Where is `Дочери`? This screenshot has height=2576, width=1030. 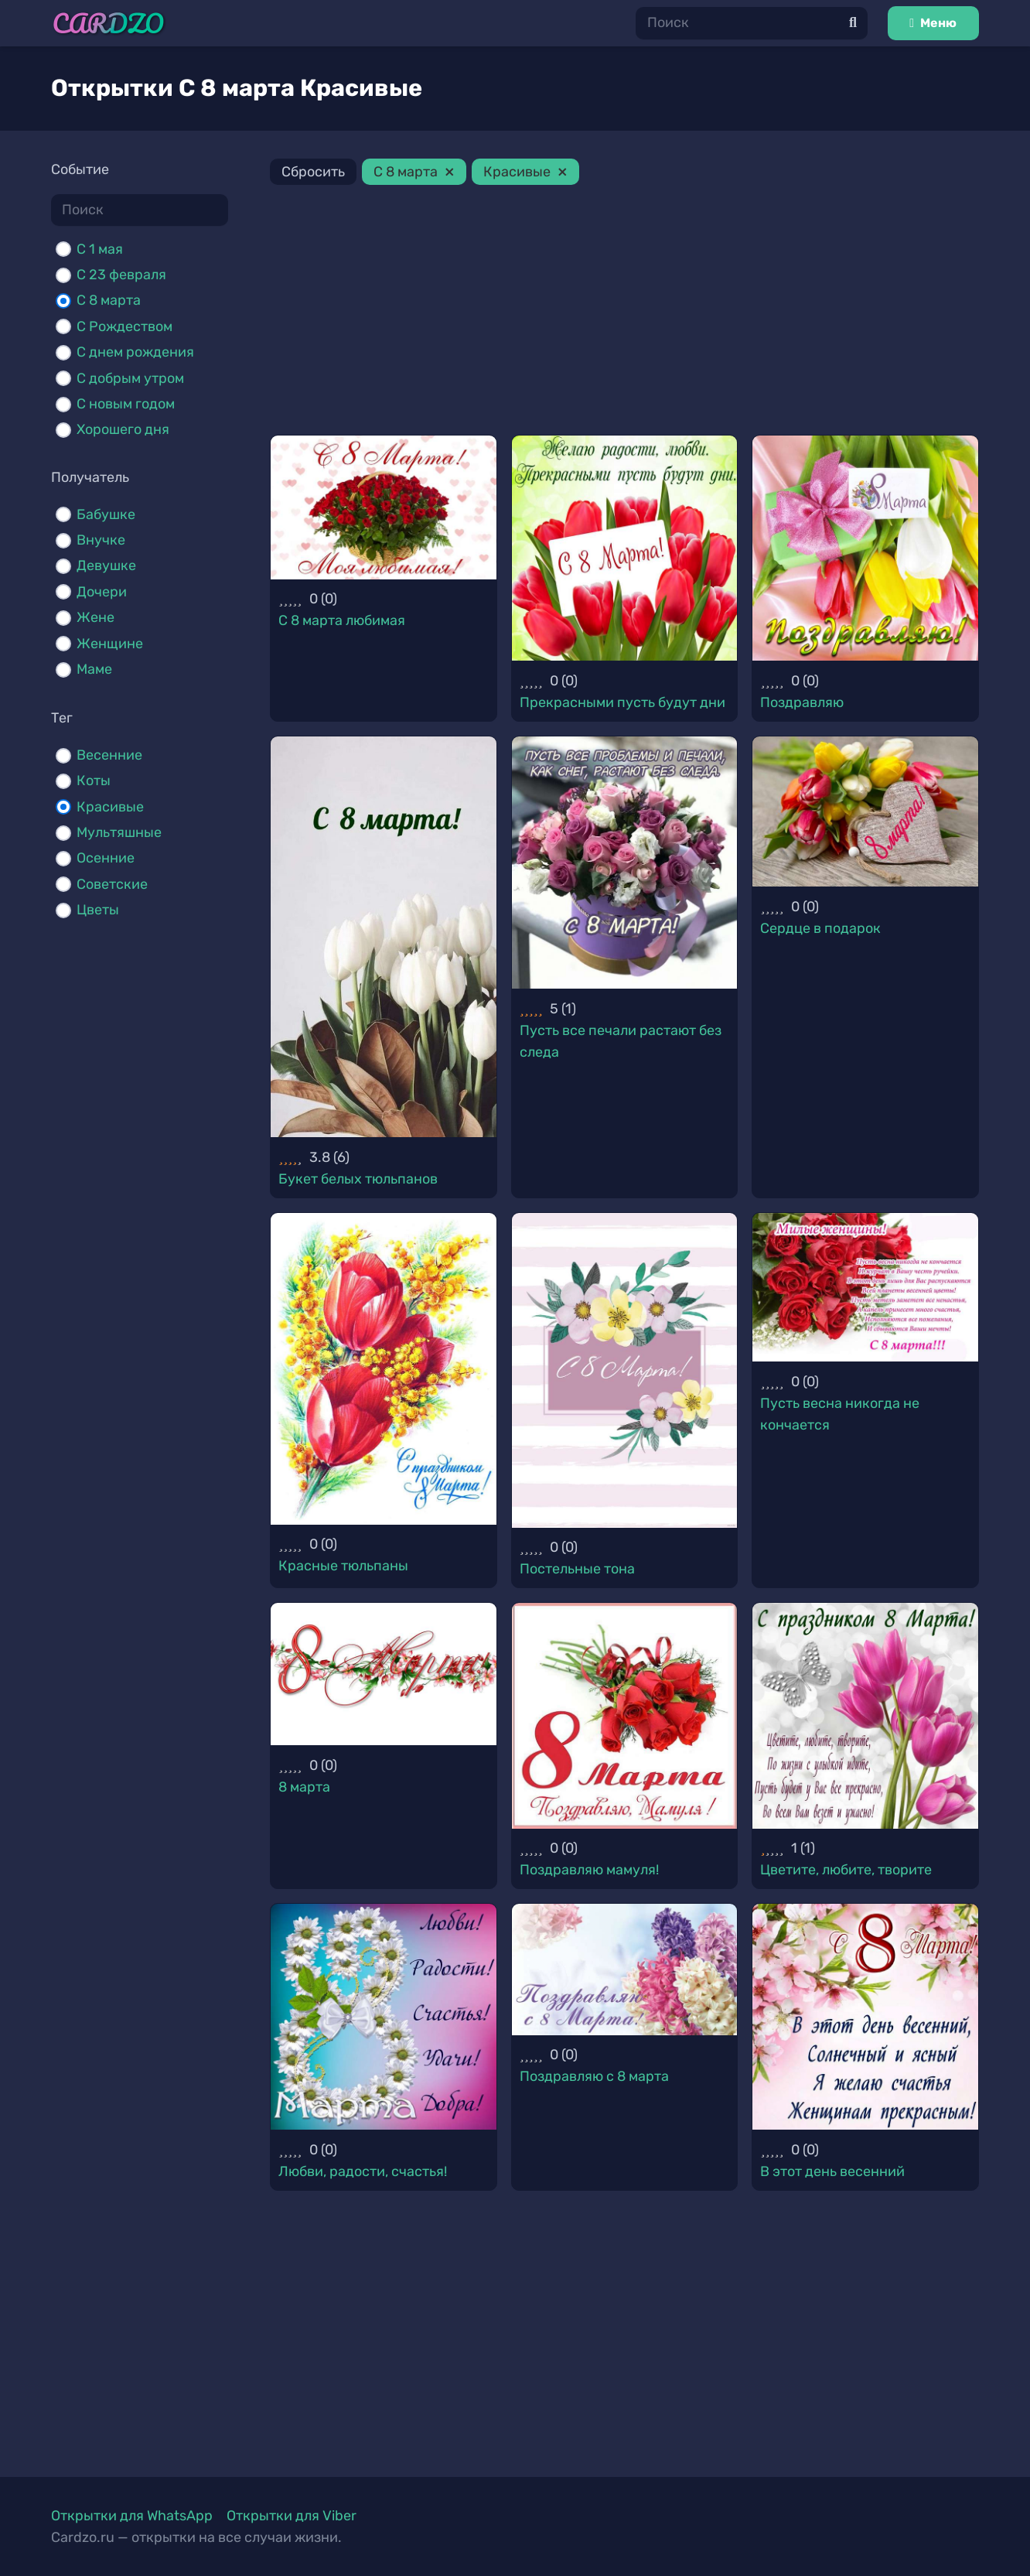 Дочери is located at coordinates (102, 591).